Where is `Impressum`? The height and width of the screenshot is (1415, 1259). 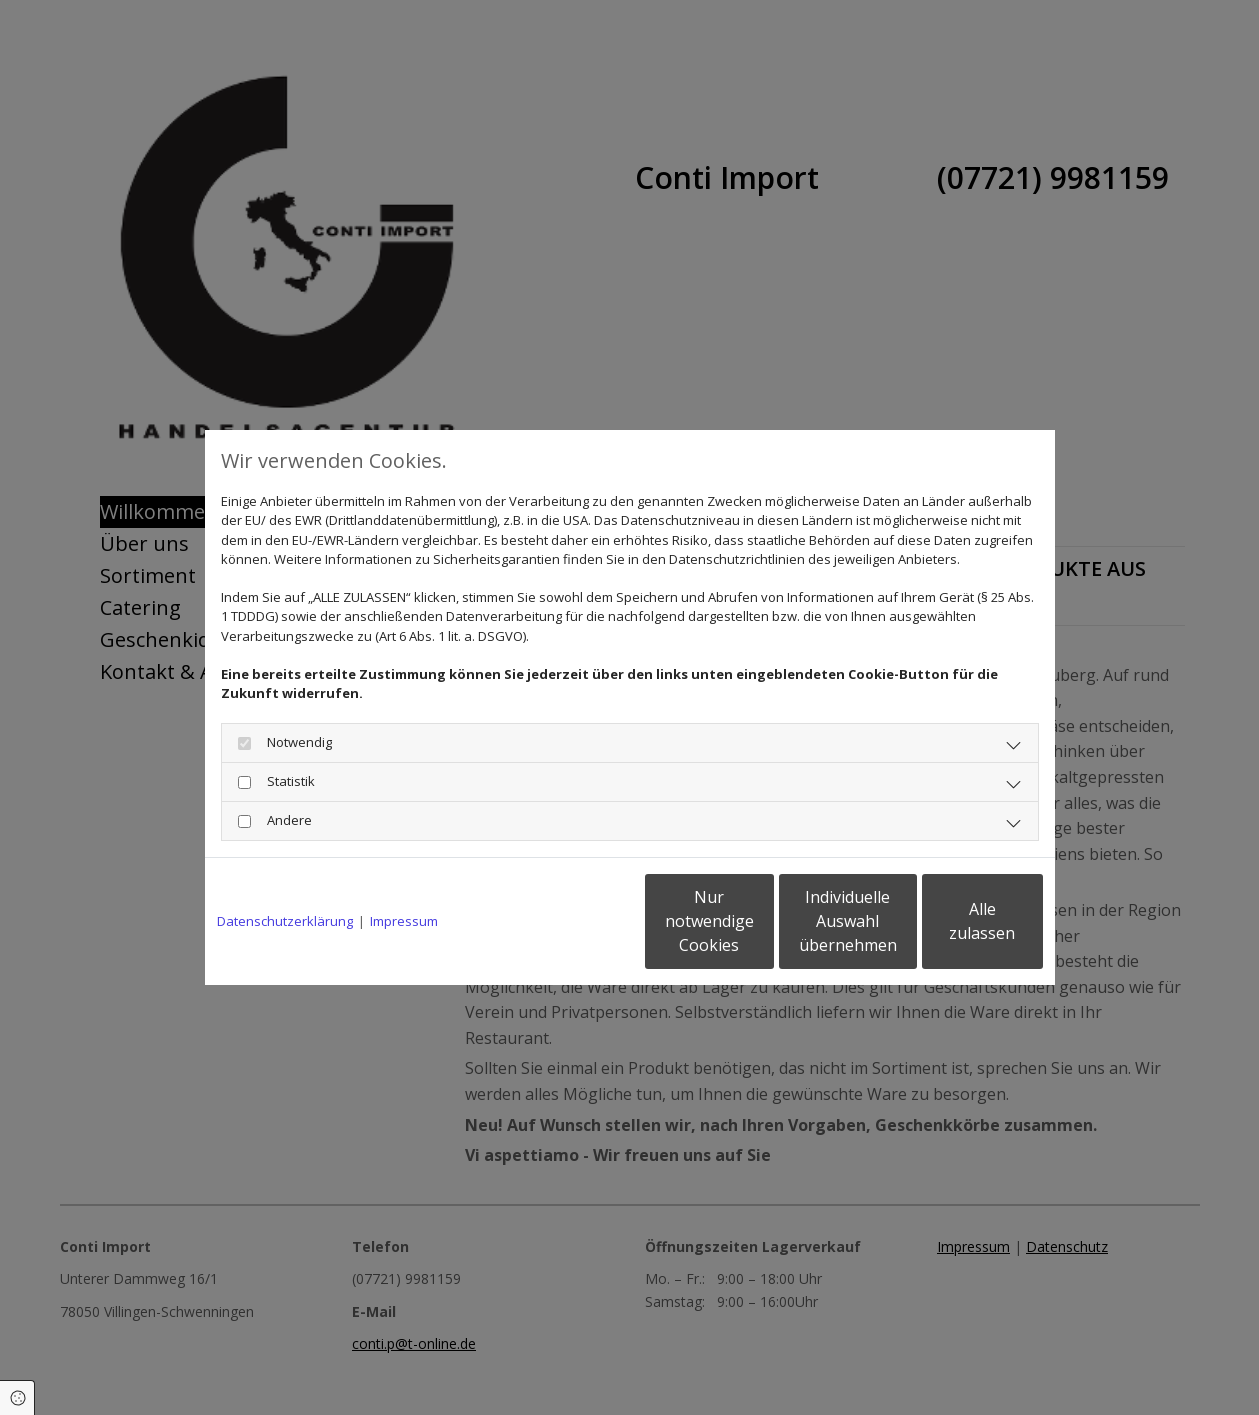 Impressum is located at coordinates (404, 921).